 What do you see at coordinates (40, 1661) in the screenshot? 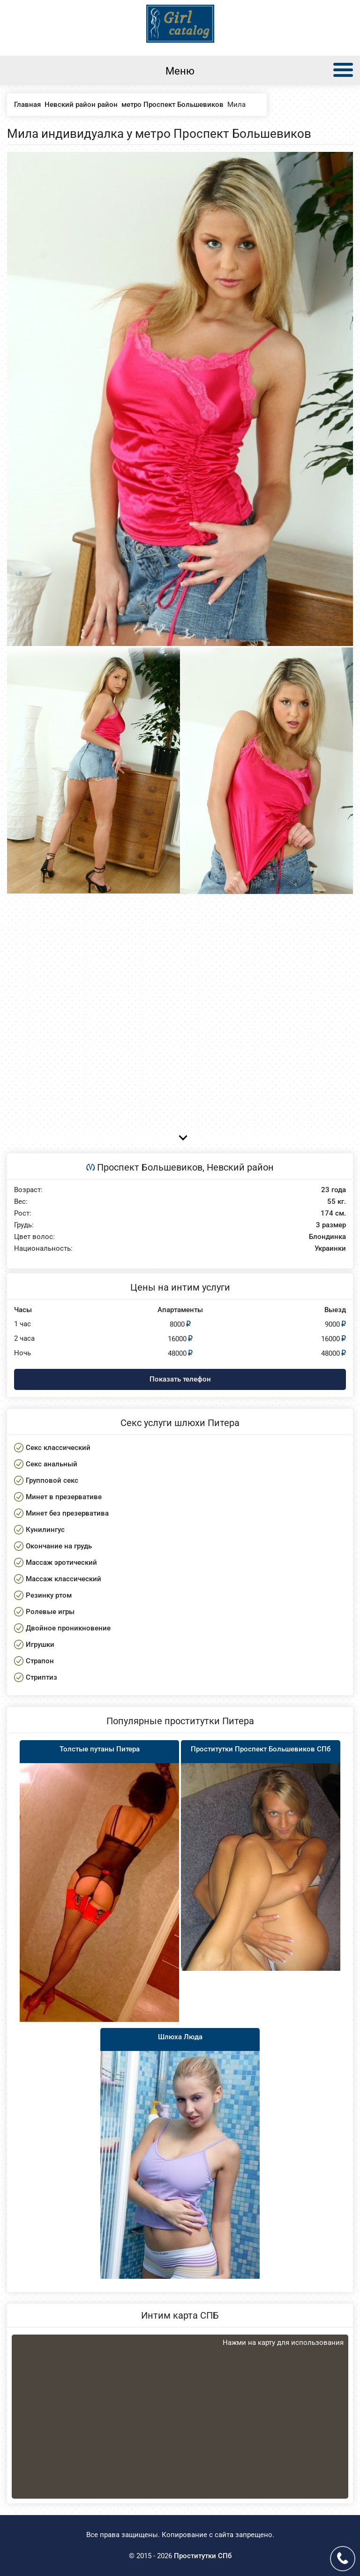
I see `Страпон` at bounding box center [40, 1661].